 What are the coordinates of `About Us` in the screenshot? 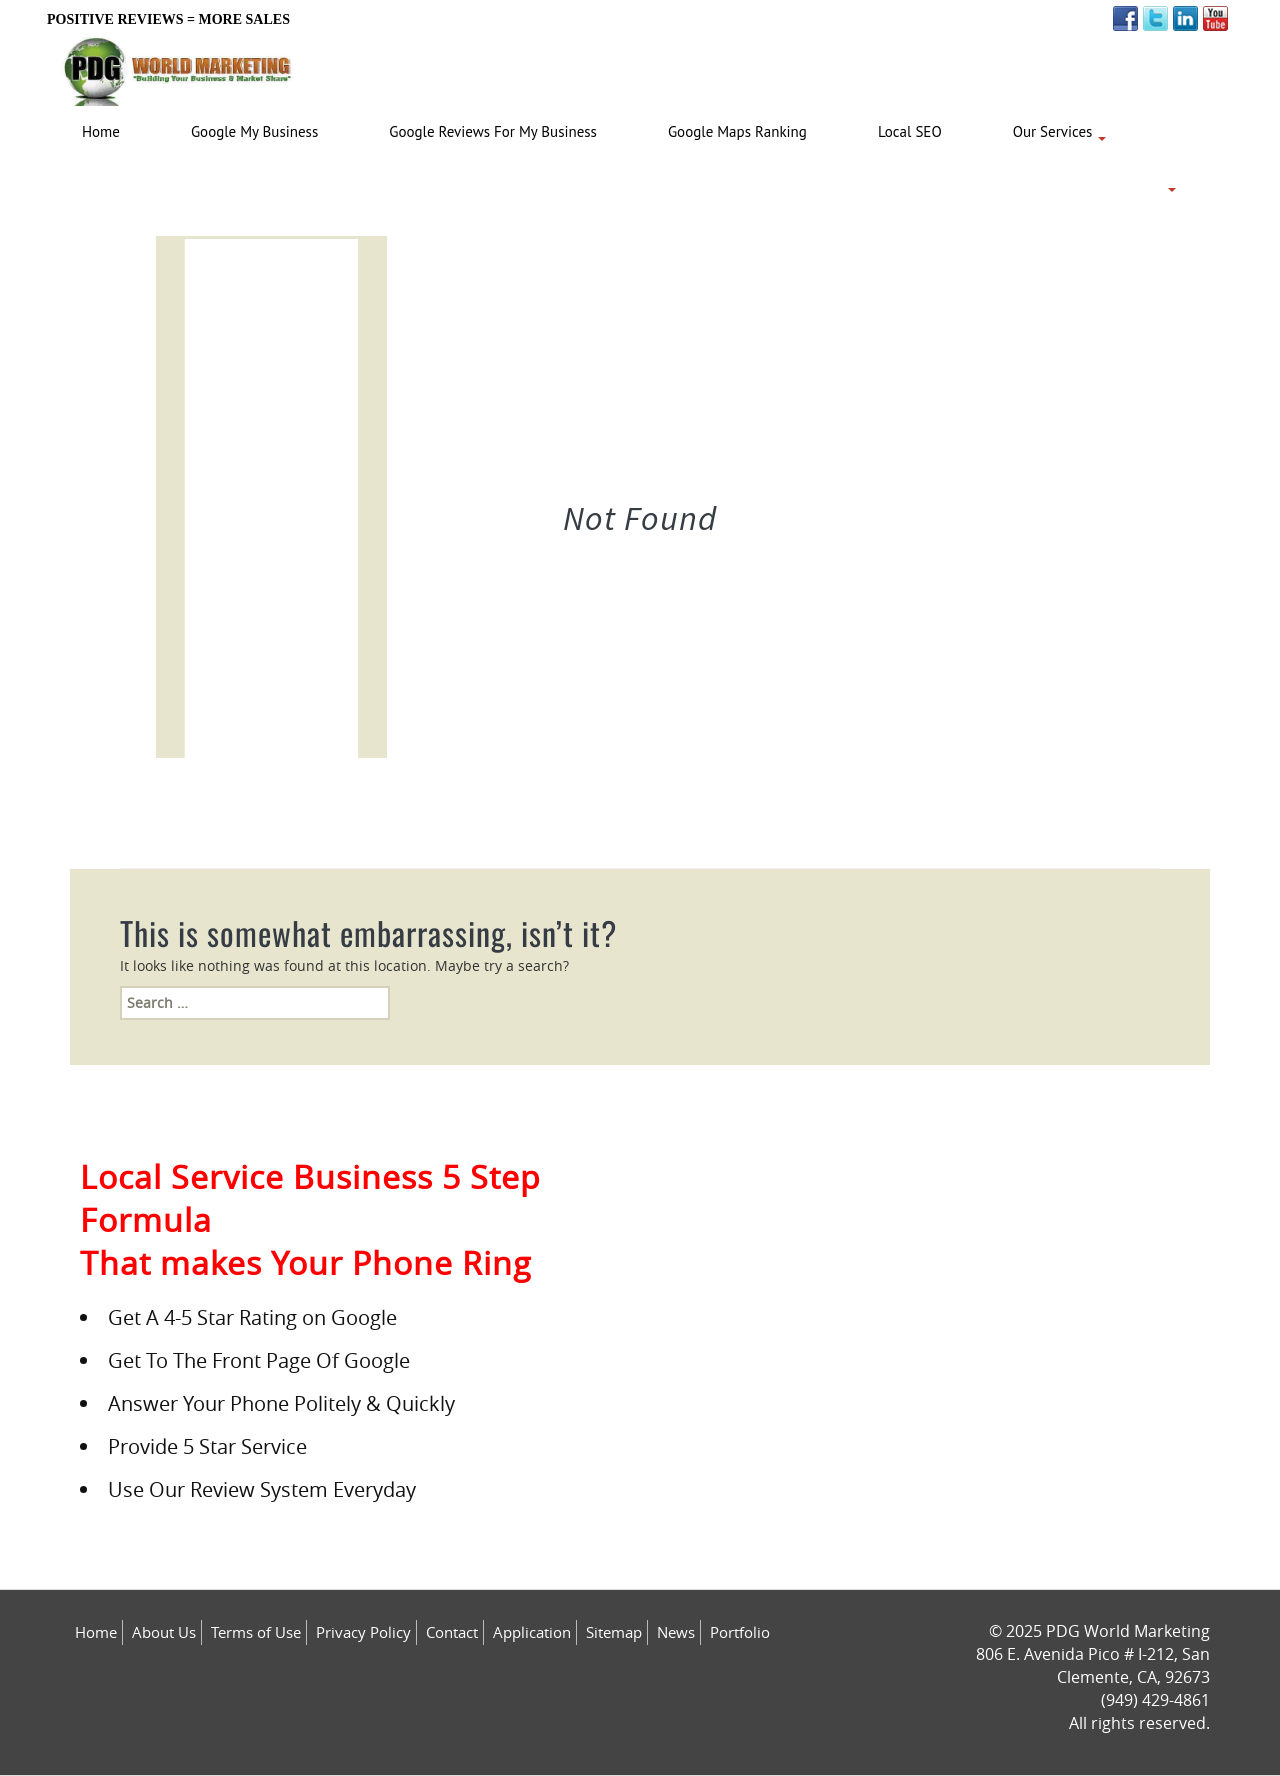 It's located at (164, 1632).